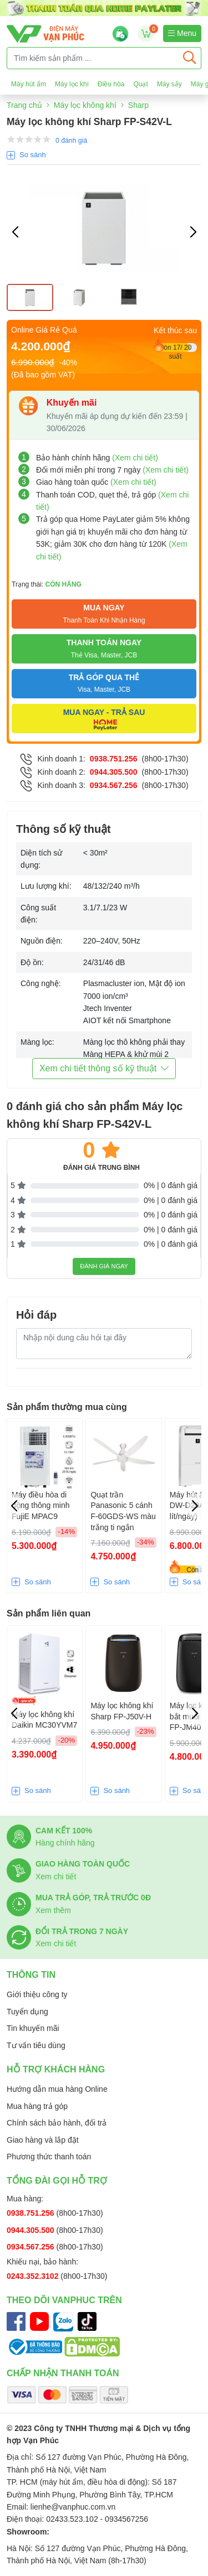  What do you see at coordinates (57, 2180) in the screenshot?
I see `Tổng đài gọi hỗ trợ` at bounding box center [57, 2180].